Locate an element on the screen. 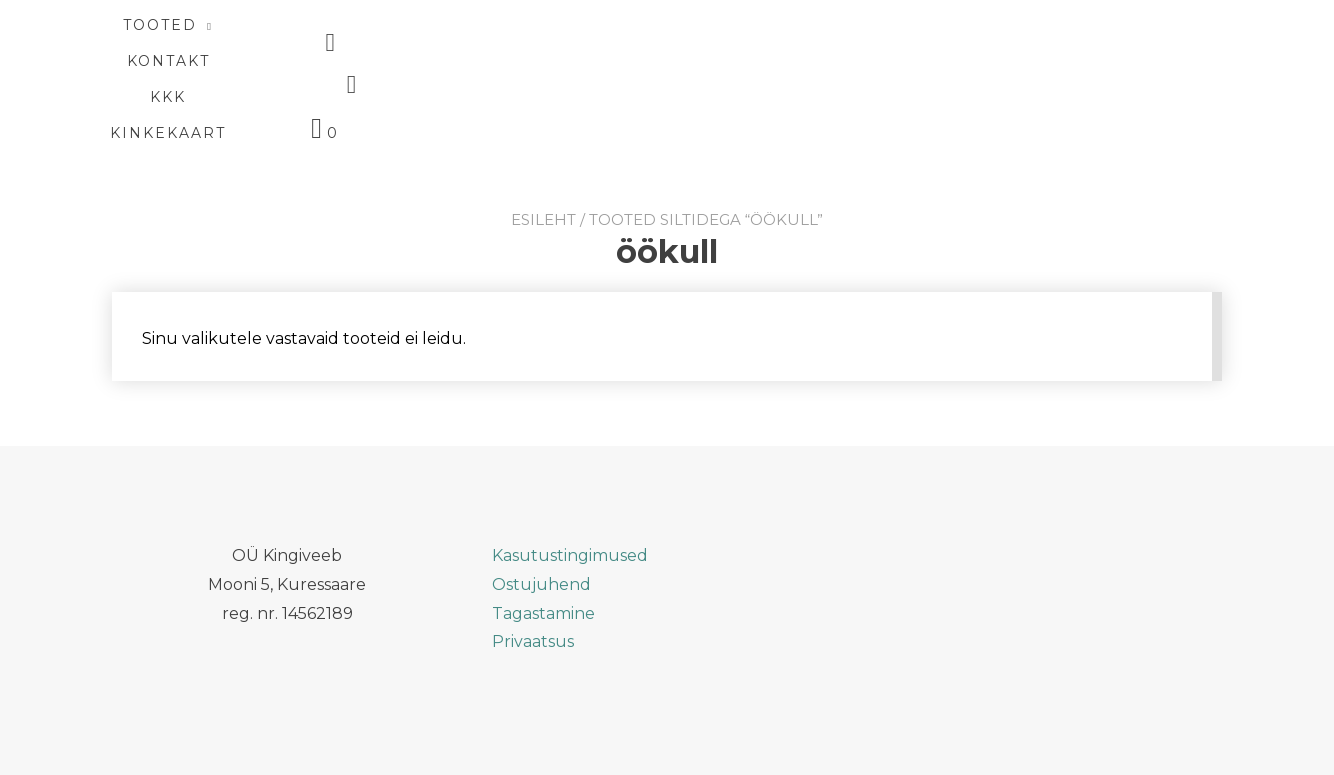 Image resolution: width=1334 pixels, height=775 pixels. Esileht is located at coordinates (543, 135).